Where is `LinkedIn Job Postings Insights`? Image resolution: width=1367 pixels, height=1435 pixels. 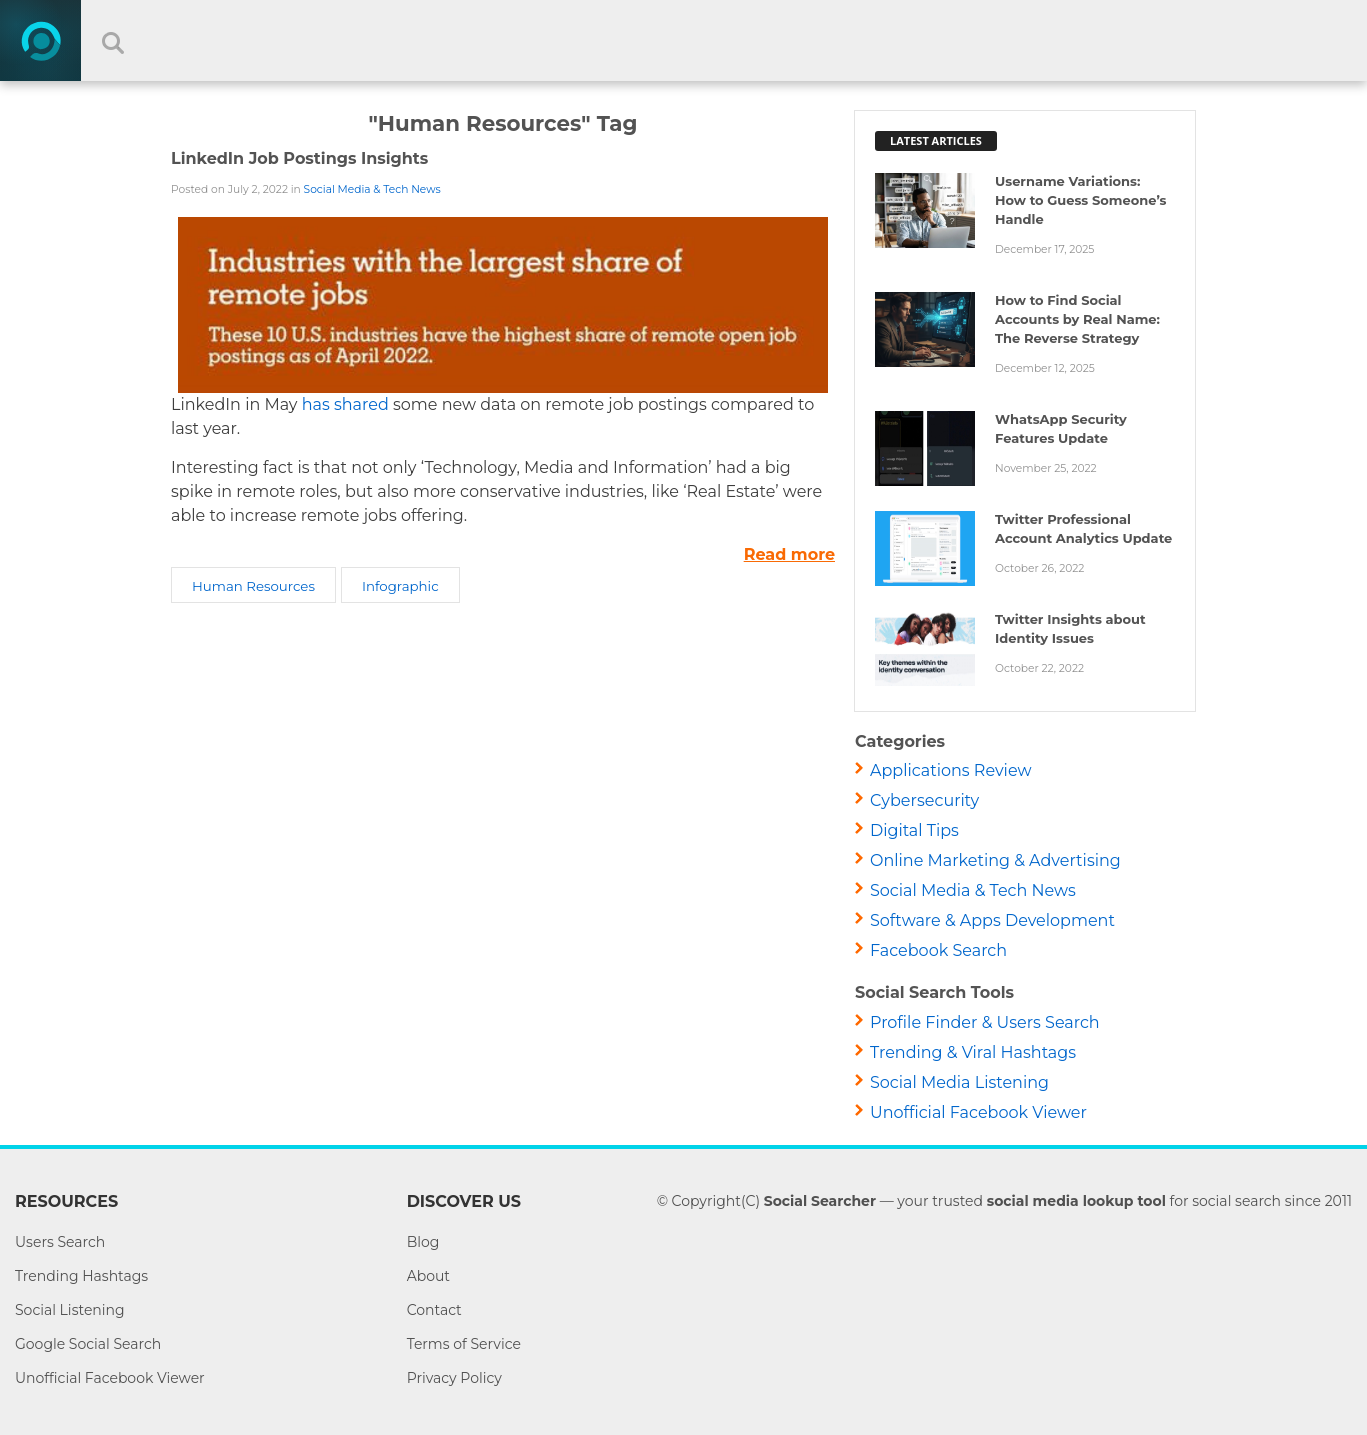
LinkedIn Job Postings Insights is located at coordinates (299, 158).